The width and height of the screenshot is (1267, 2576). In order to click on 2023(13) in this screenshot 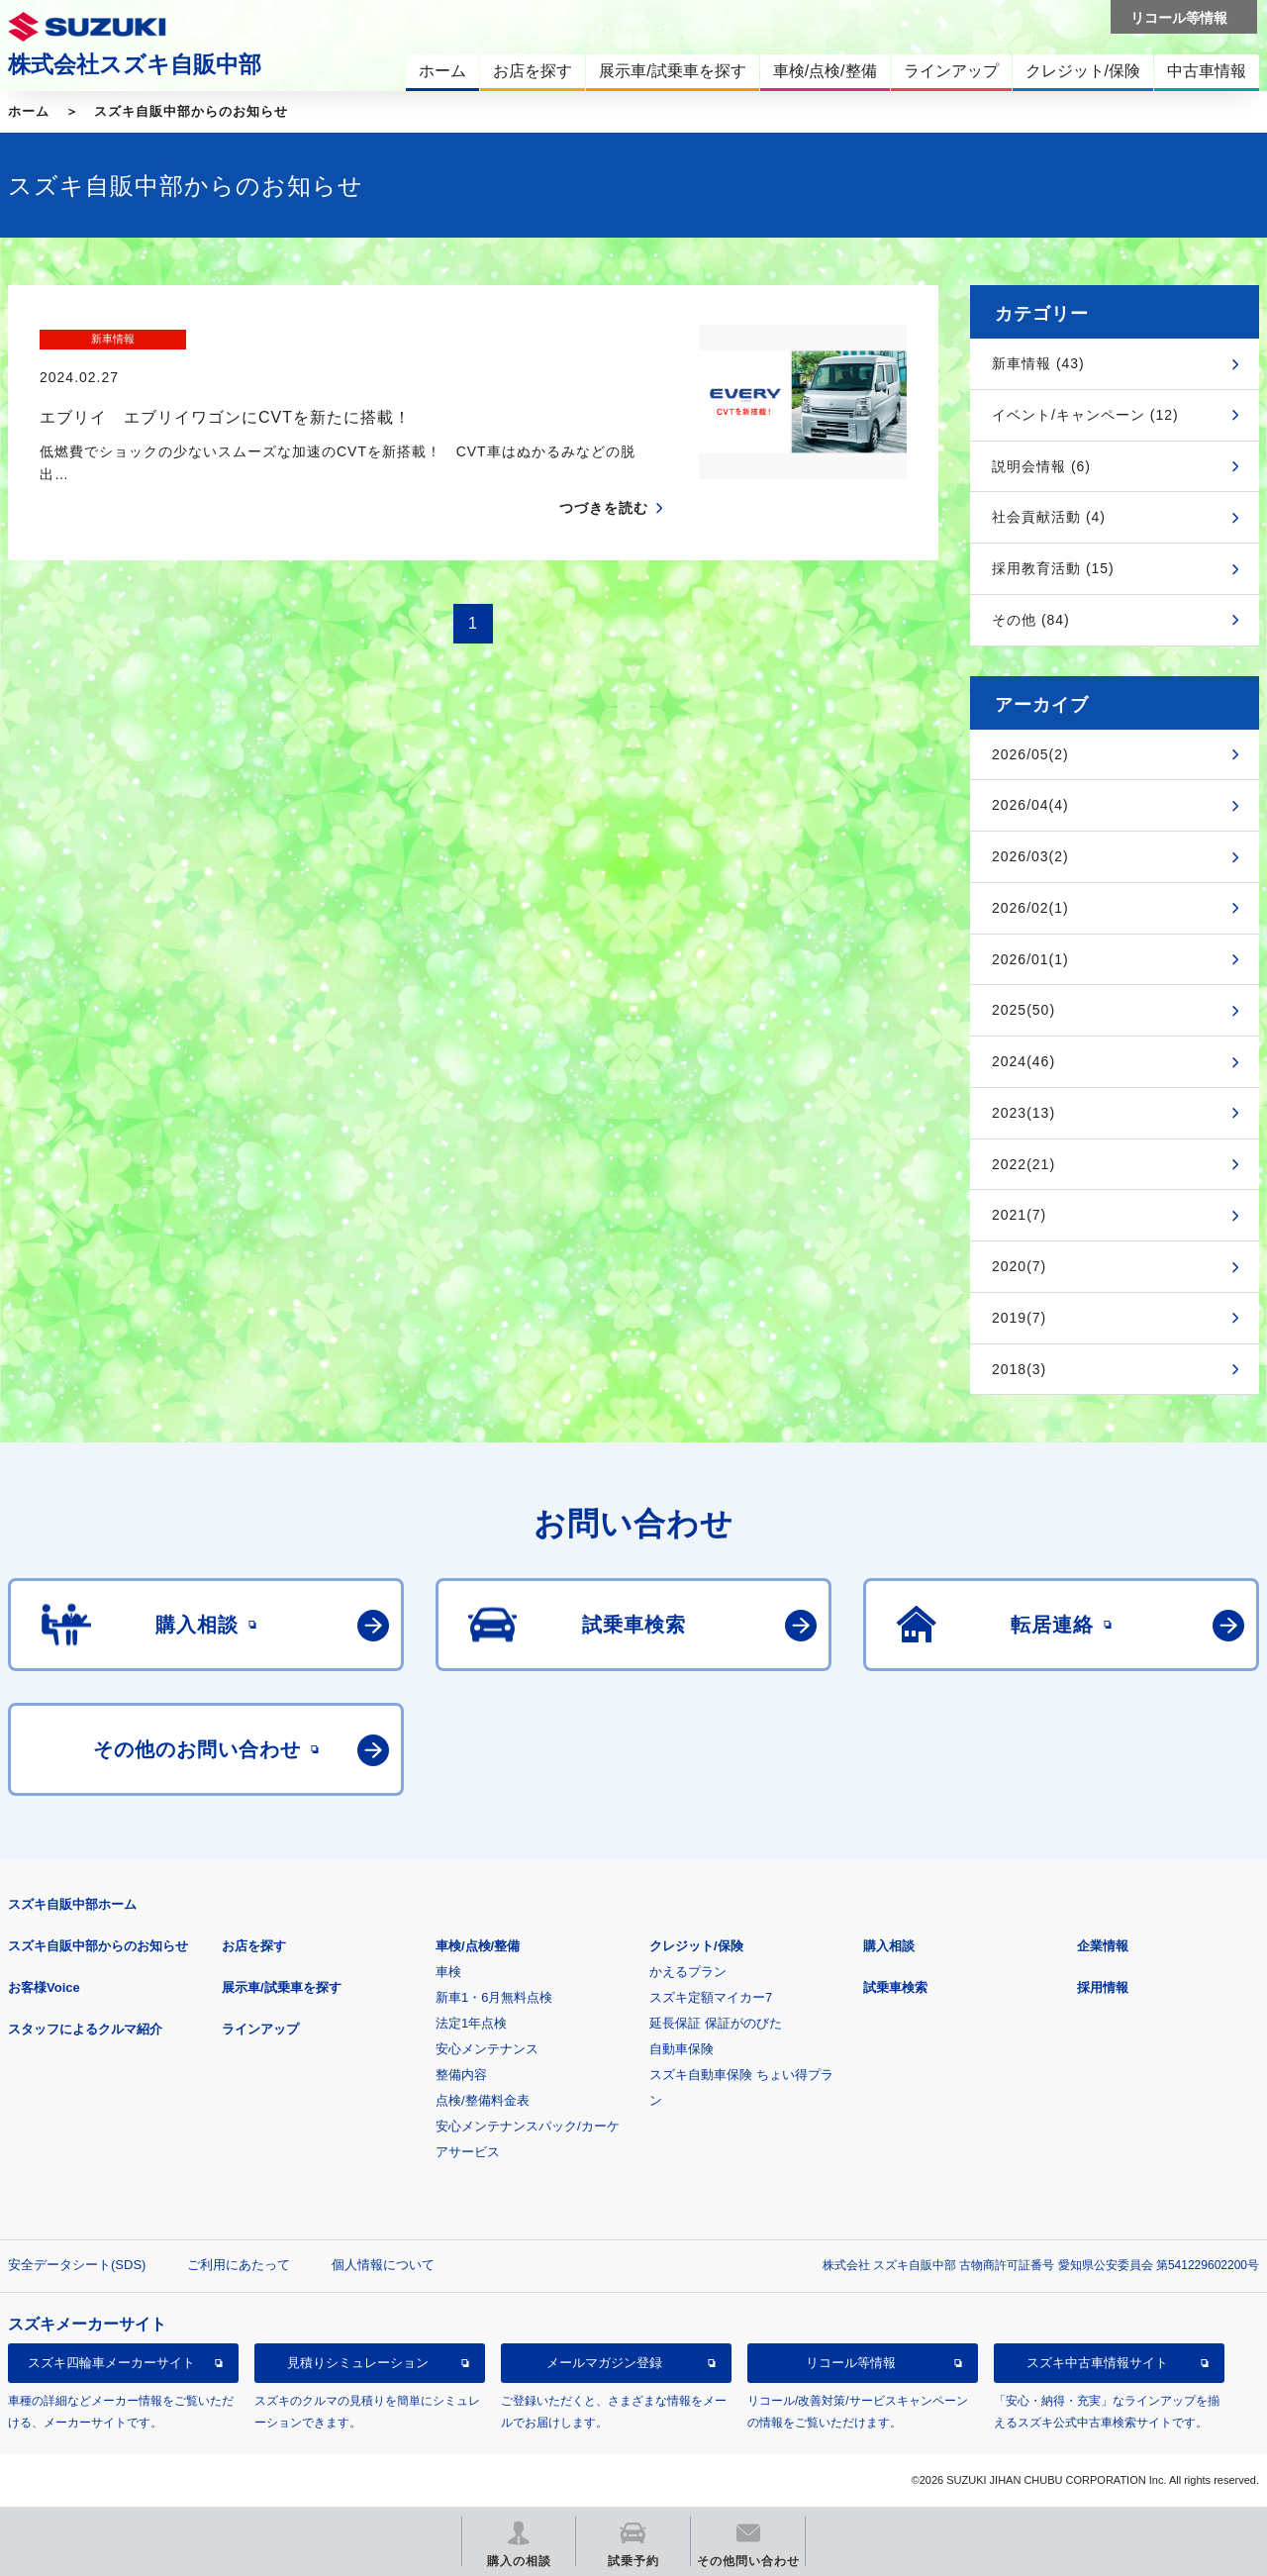, I will do `click(1023, 1113)`.